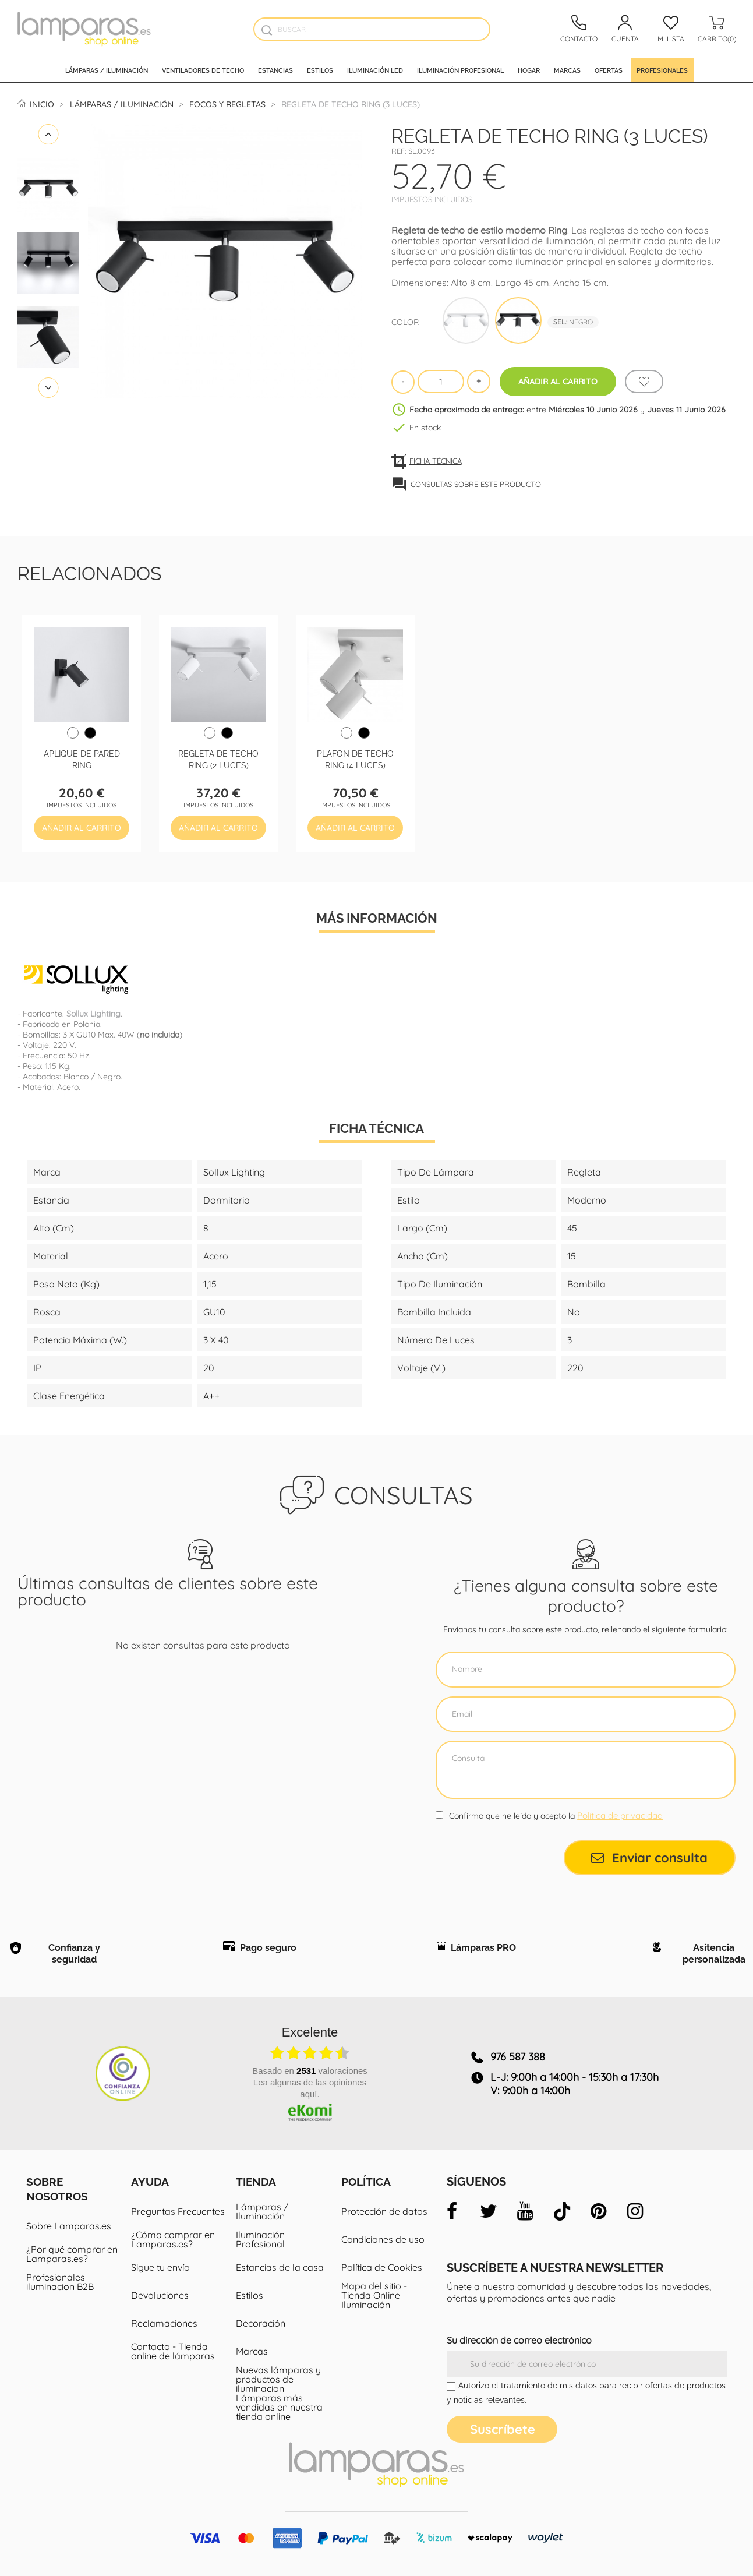 Image resolution: width=753 pixels, height=2576 pixels. I want to click on Reclamaciones, so click(164, 2323).